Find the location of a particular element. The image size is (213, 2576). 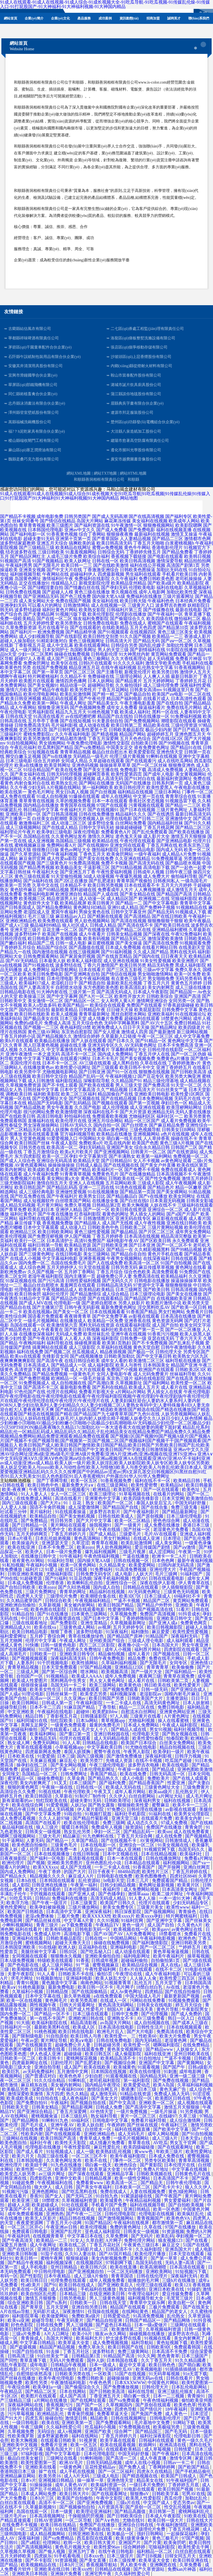

无码中字网暴黑料 is located at coordinates (122, 1023).